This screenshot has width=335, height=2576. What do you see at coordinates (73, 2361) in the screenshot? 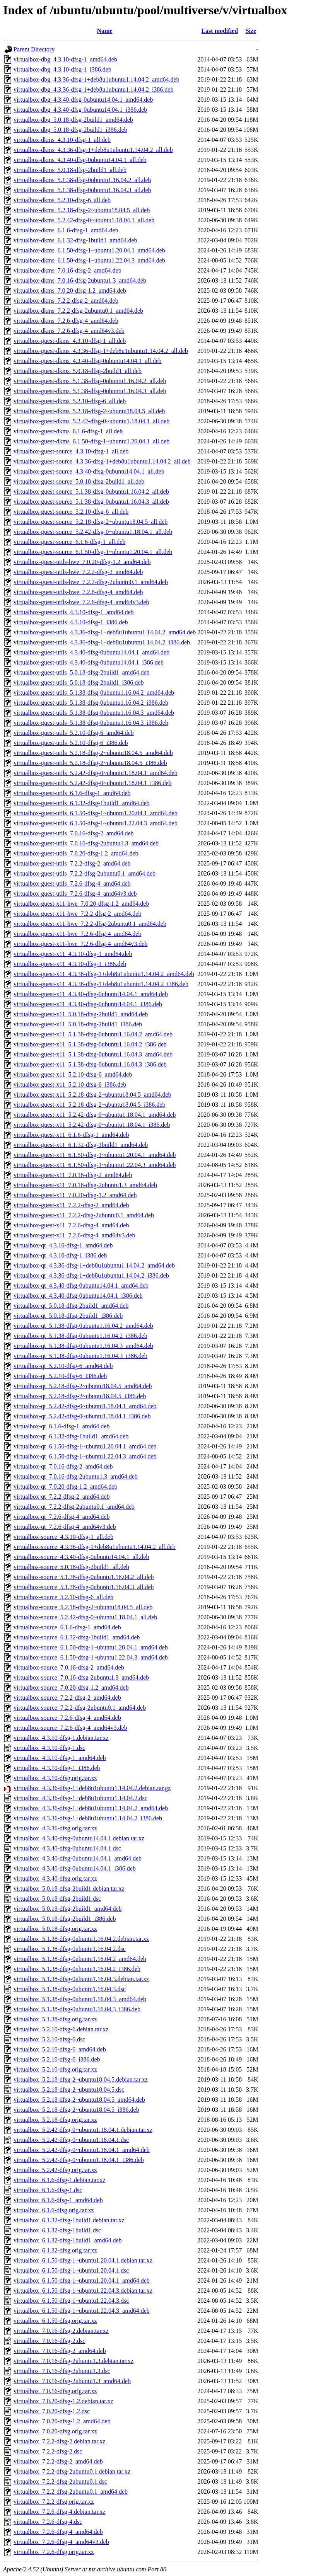
I see `virtualbox_7.0.16-dfsg-2ubuntu1.3.debian.tar.xz` at bounding box center [73, 2361].